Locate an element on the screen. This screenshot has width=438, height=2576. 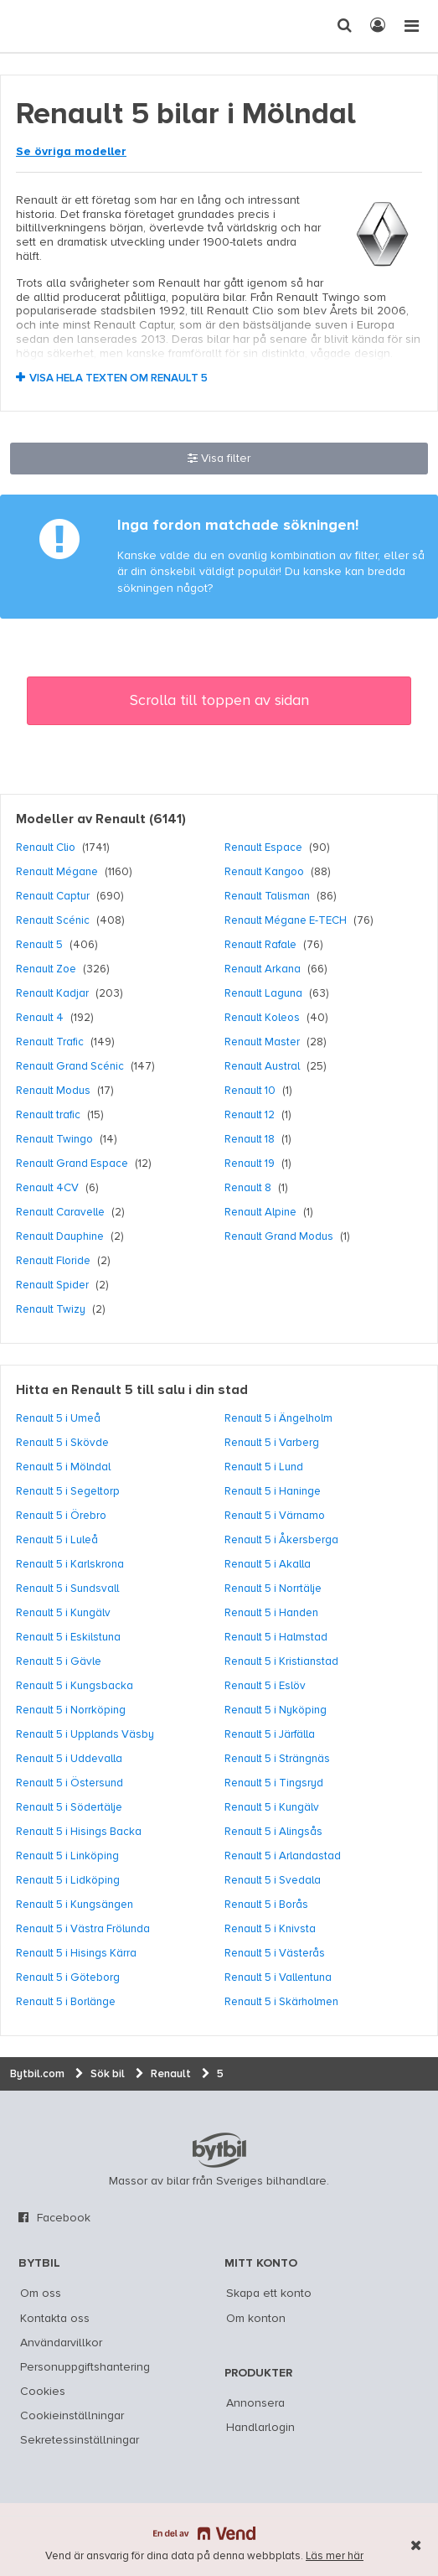
Hitta en Renault 5 till salu i din stad is located at coordinates (132, 1390).